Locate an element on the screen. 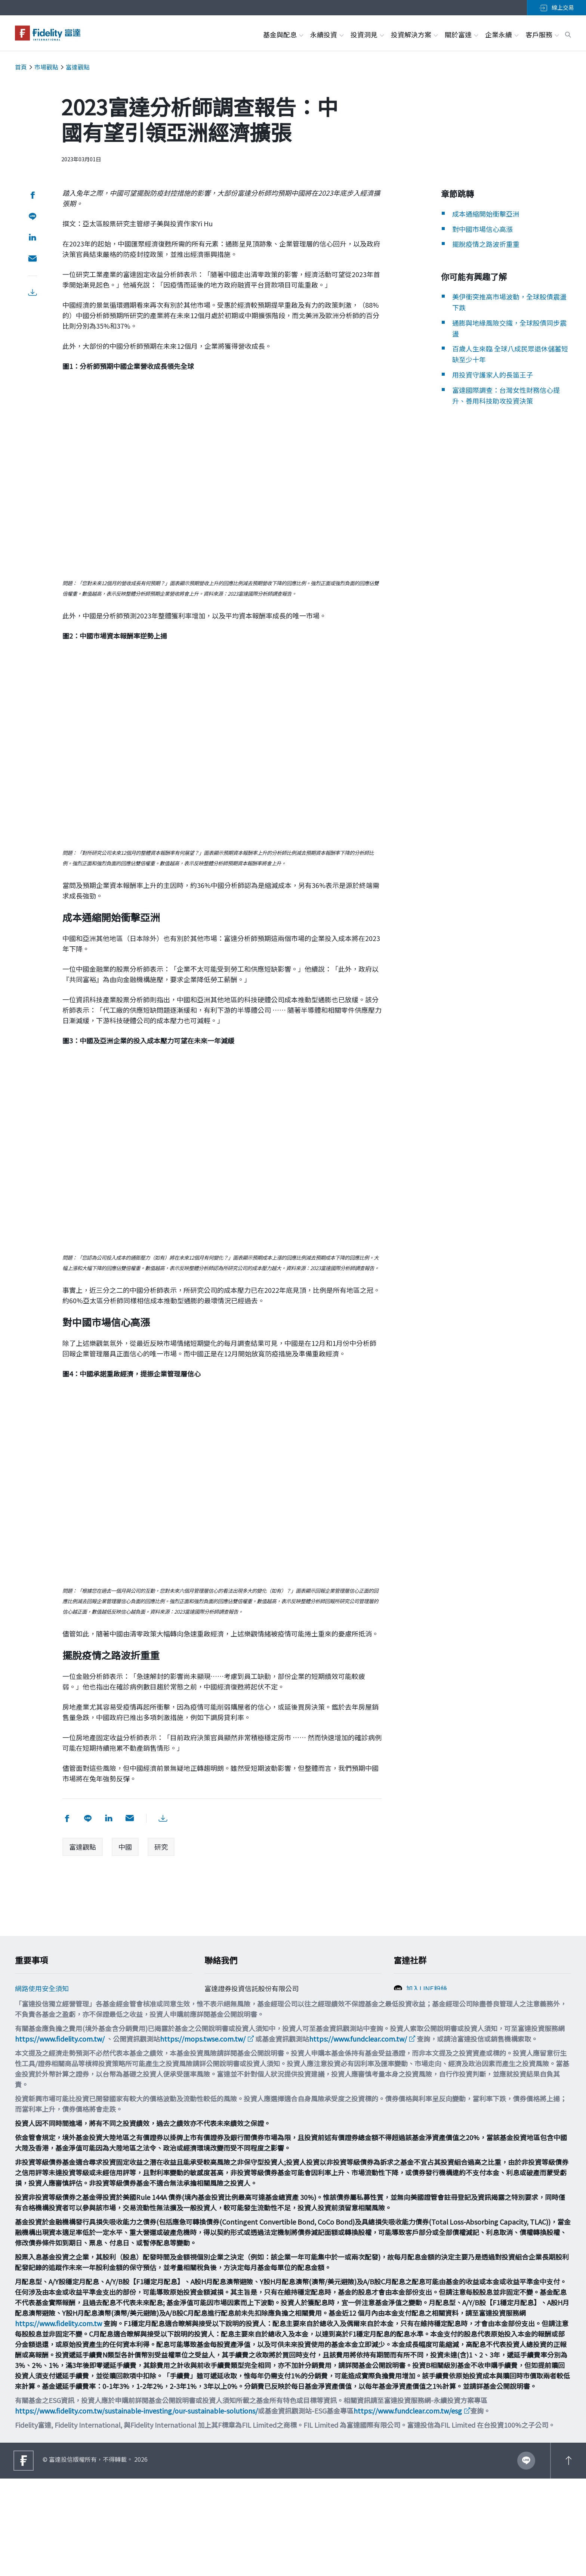 Image resolution: width=586 pixels, height=2576 pixels. 成本通縮開始衝擊亞洲 is located at coordinates (485, 213).